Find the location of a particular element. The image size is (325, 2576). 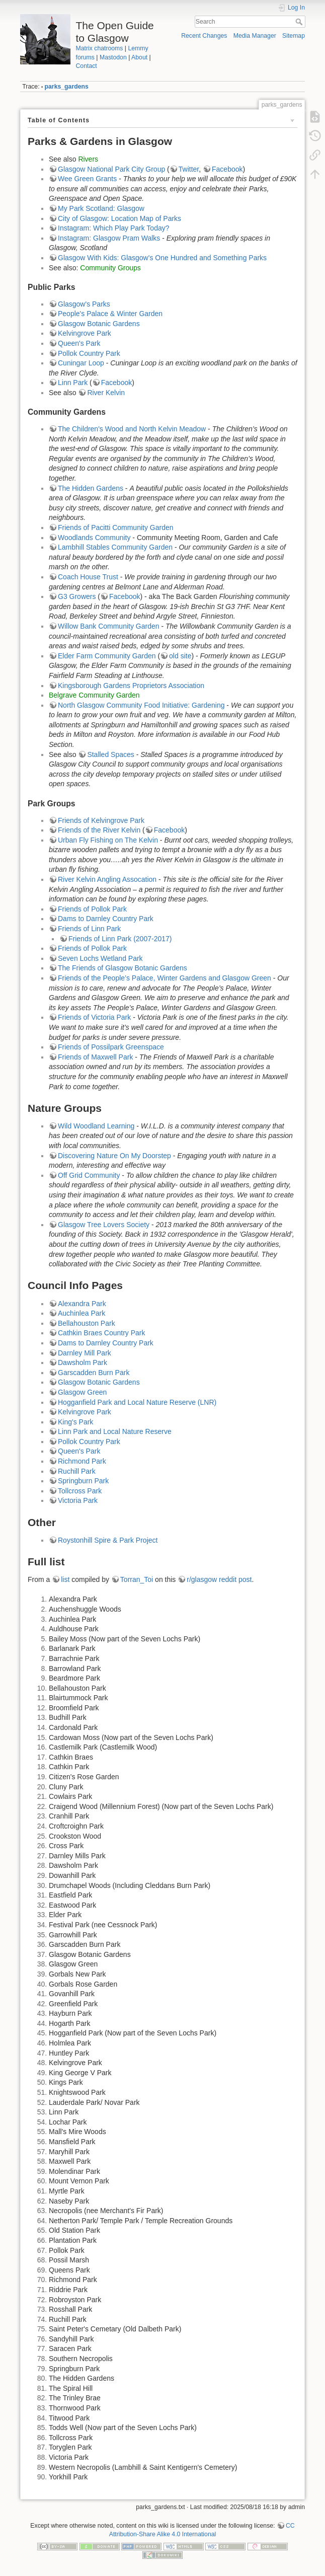

Community Groups is located at coordinates (110, 268).